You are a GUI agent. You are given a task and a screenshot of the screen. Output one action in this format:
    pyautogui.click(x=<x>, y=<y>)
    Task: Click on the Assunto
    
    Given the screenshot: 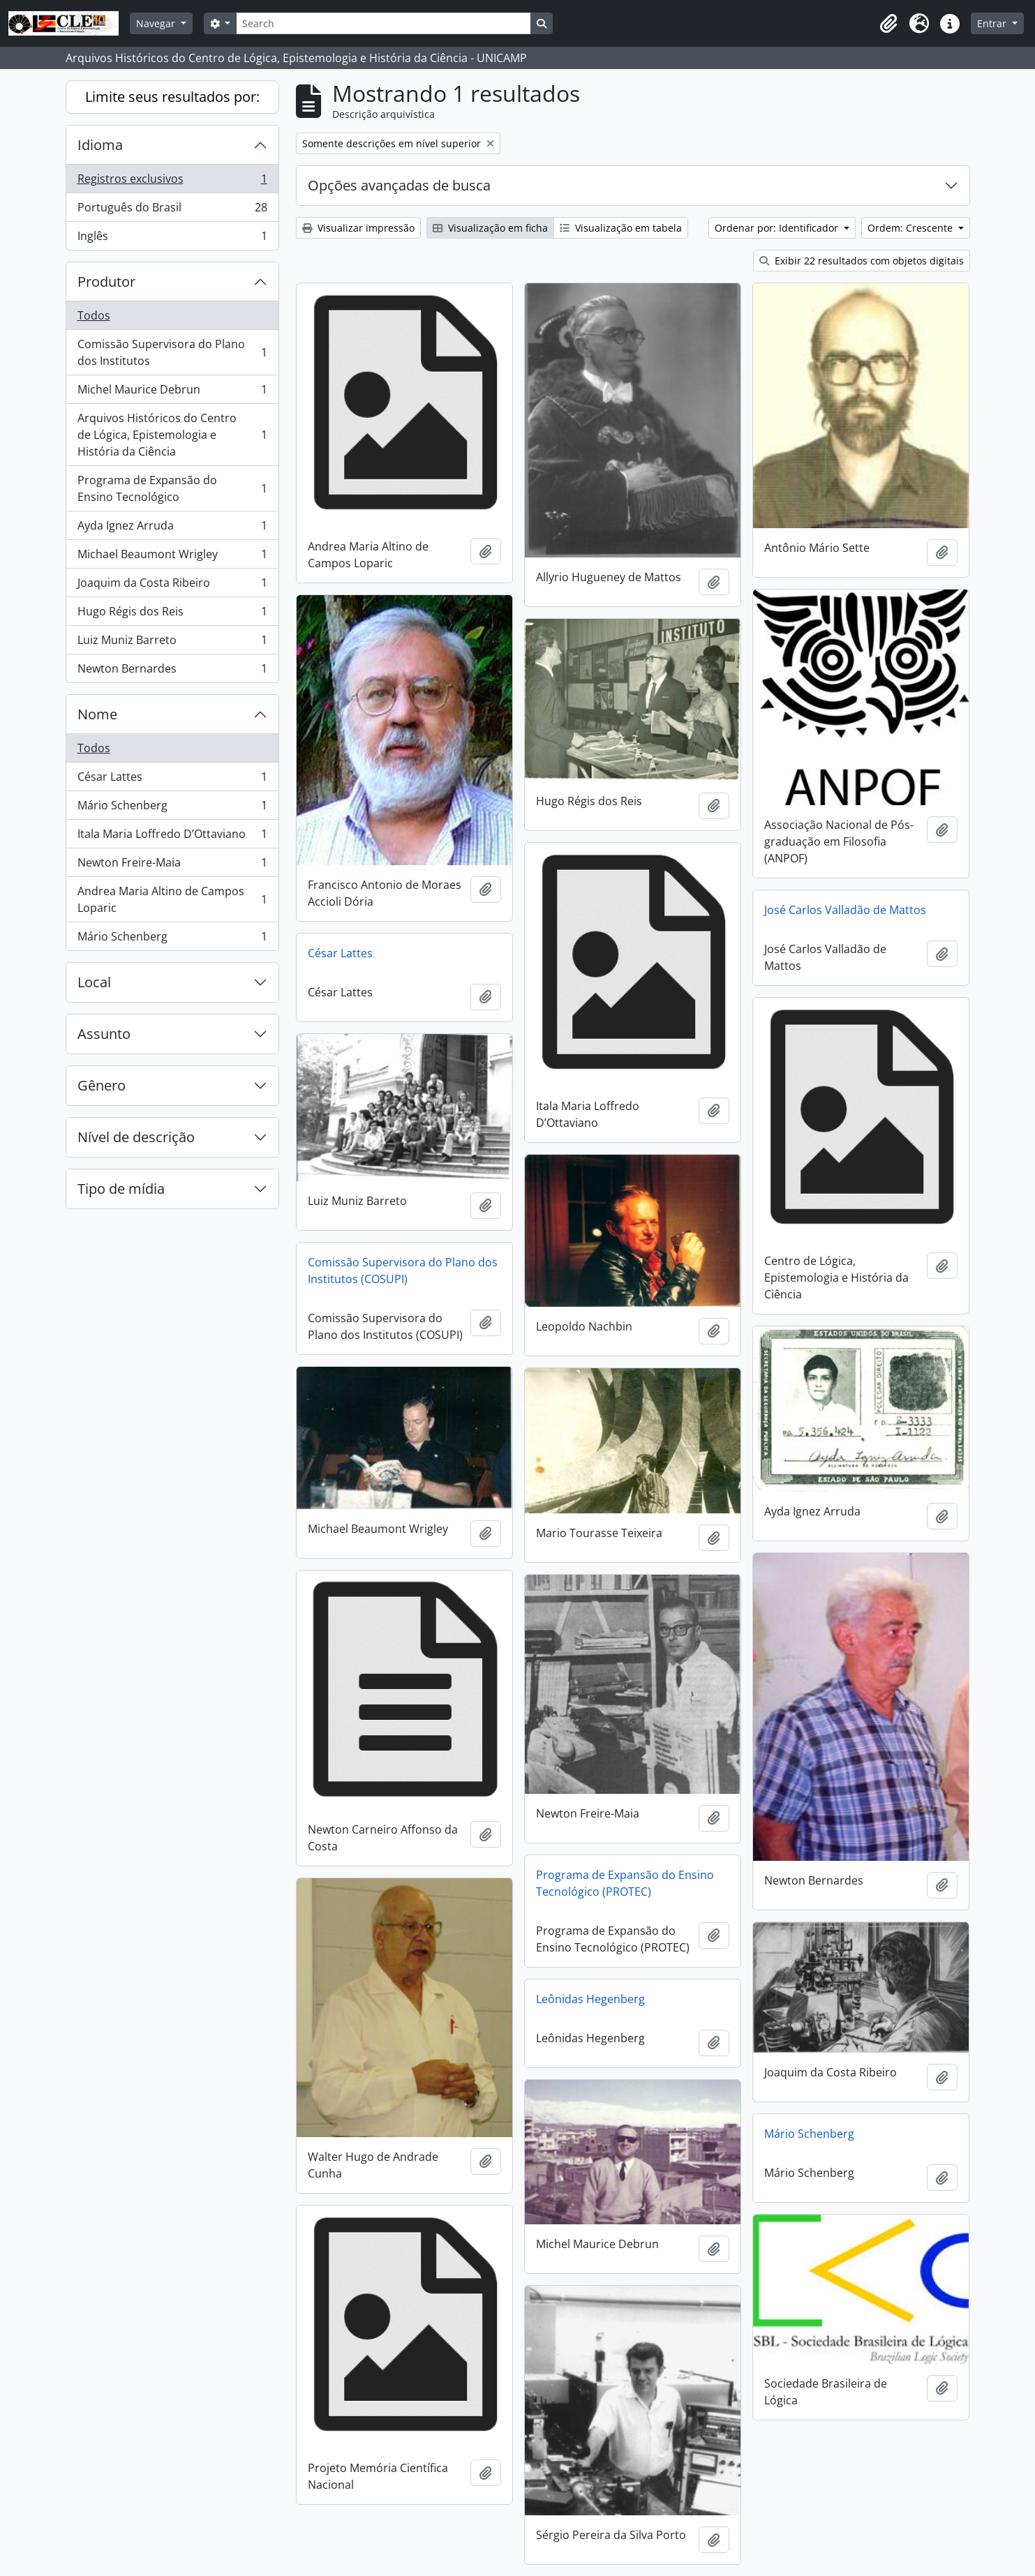 What is the action you would take?
    pyautogui.click(x=104, y=1033)
    